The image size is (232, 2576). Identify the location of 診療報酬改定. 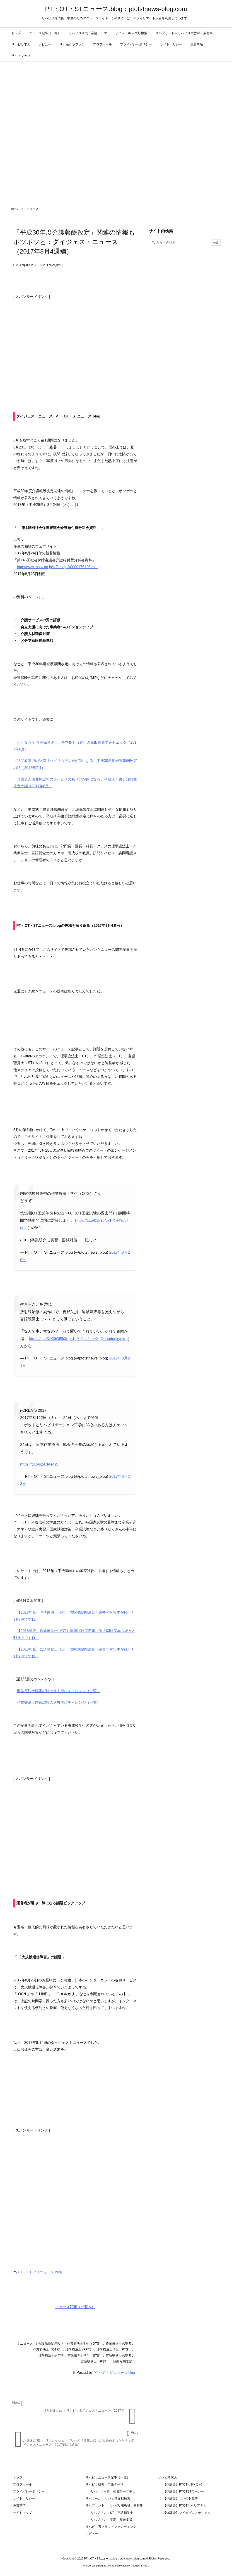
(122, 2361).